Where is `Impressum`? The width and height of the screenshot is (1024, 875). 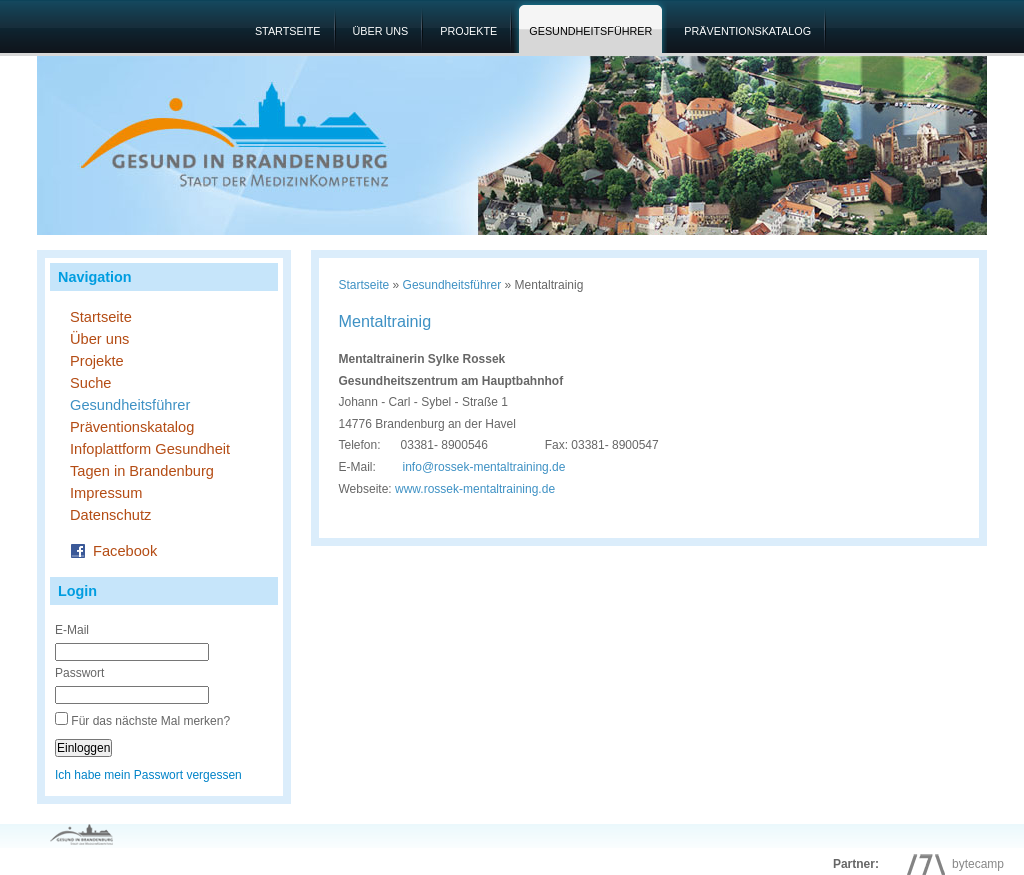
Impressum is located at coordinates (106, 493).